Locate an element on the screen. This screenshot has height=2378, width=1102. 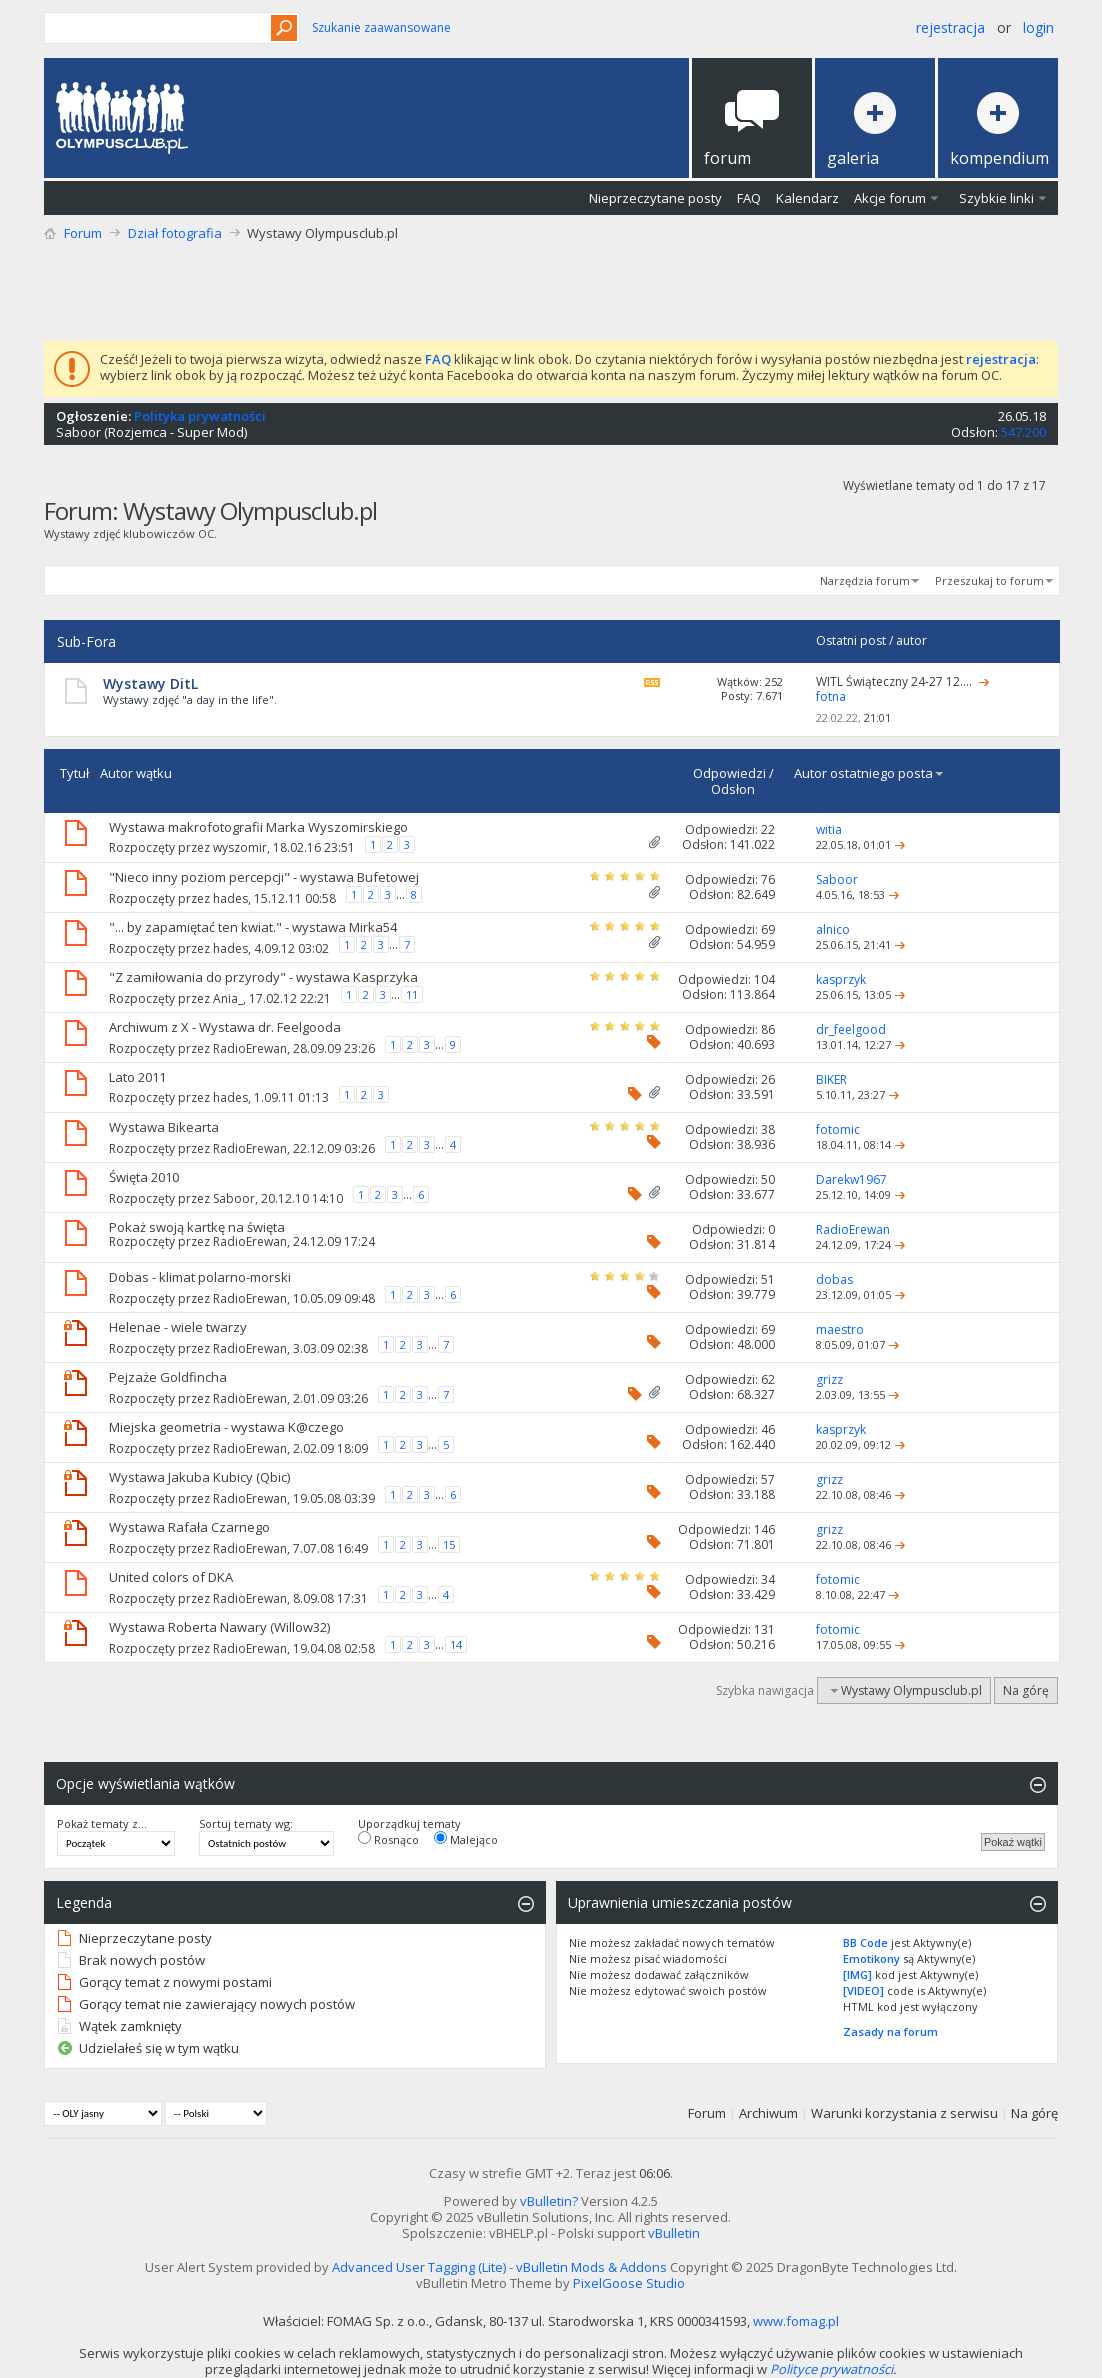
Rejestracja is located at coordinates (950, 27).